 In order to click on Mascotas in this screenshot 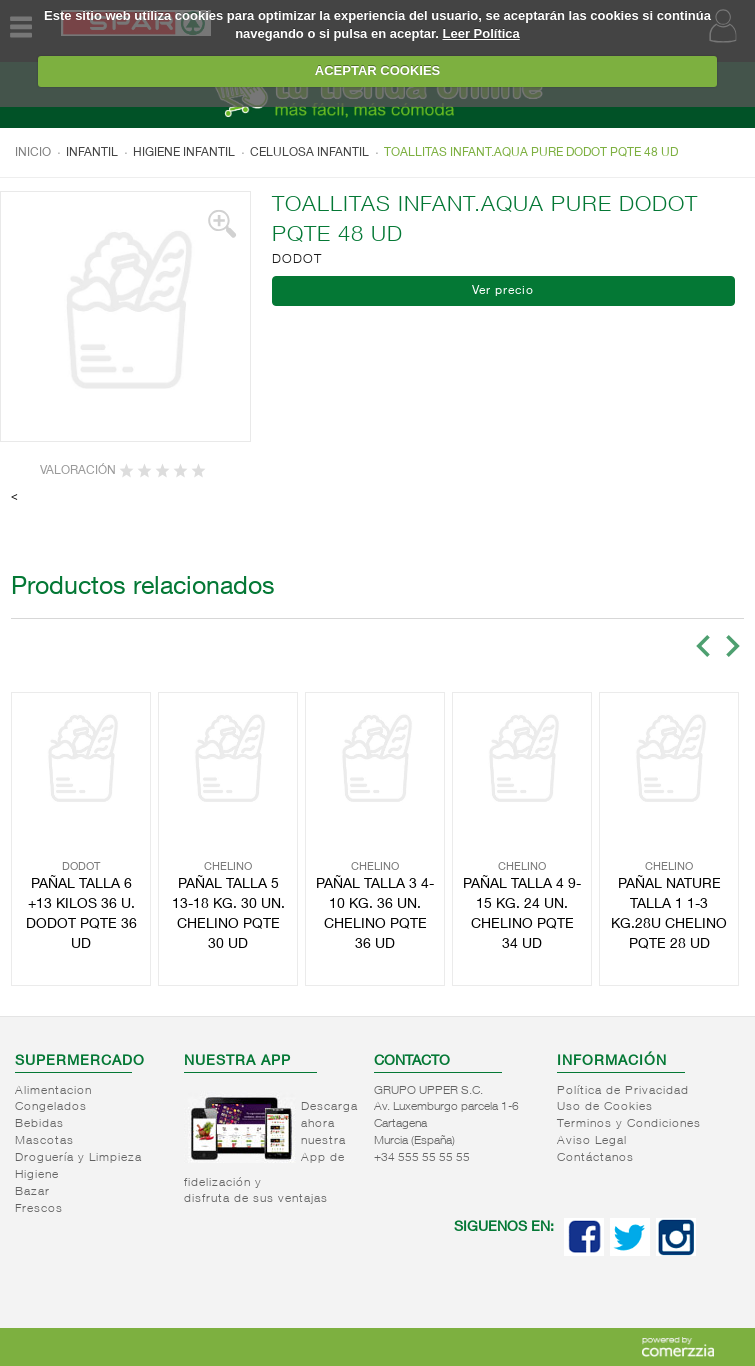, I will do `click(44, 1141)`.